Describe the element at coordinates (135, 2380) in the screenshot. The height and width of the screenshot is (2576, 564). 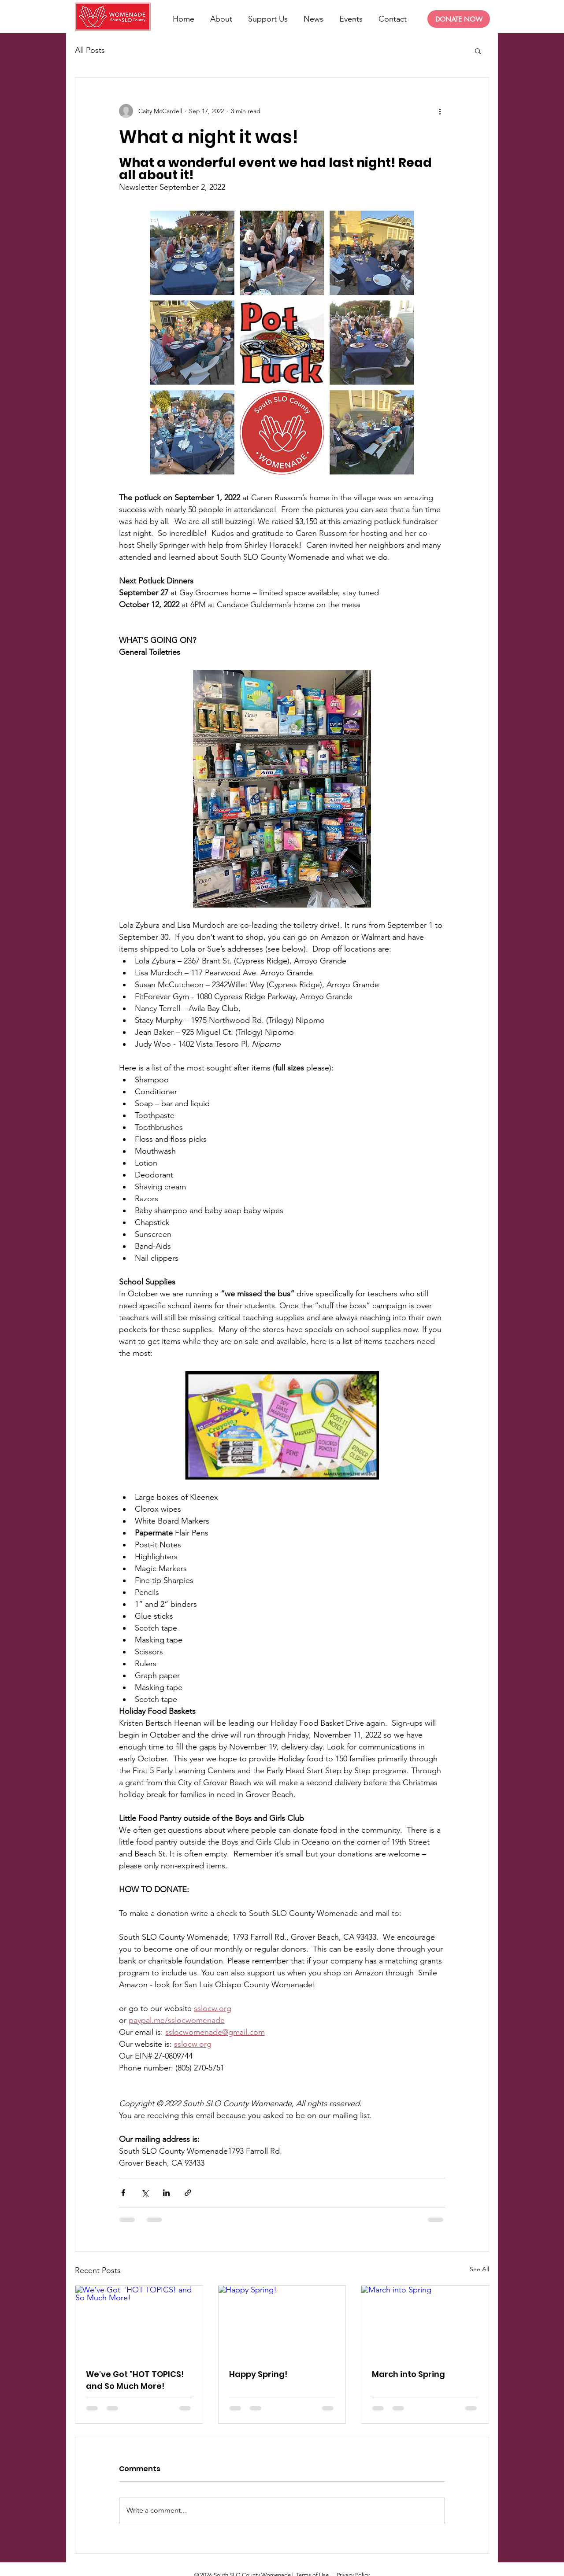
I see `We've Got "HOT TOPICS! and So Much More!` at that location.